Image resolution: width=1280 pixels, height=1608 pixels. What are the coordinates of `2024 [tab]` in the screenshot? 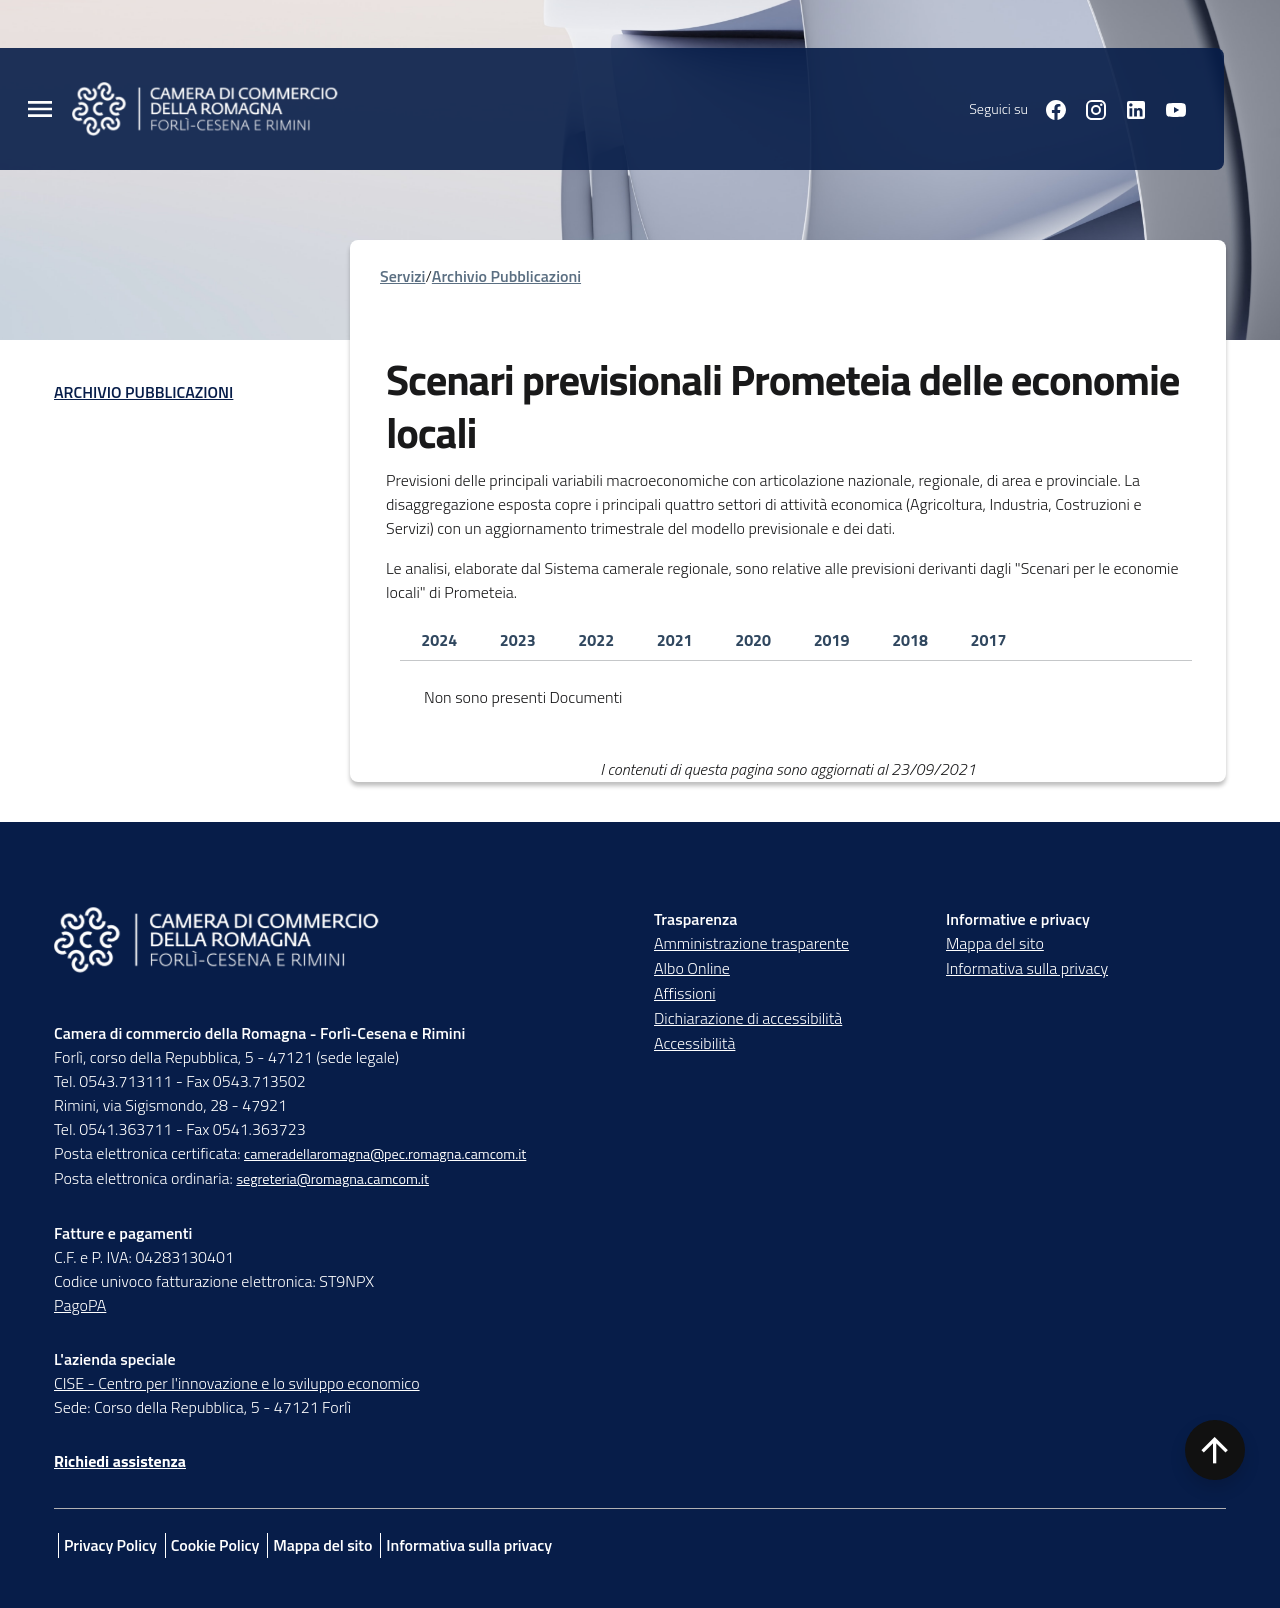 It's located at (439, 640).